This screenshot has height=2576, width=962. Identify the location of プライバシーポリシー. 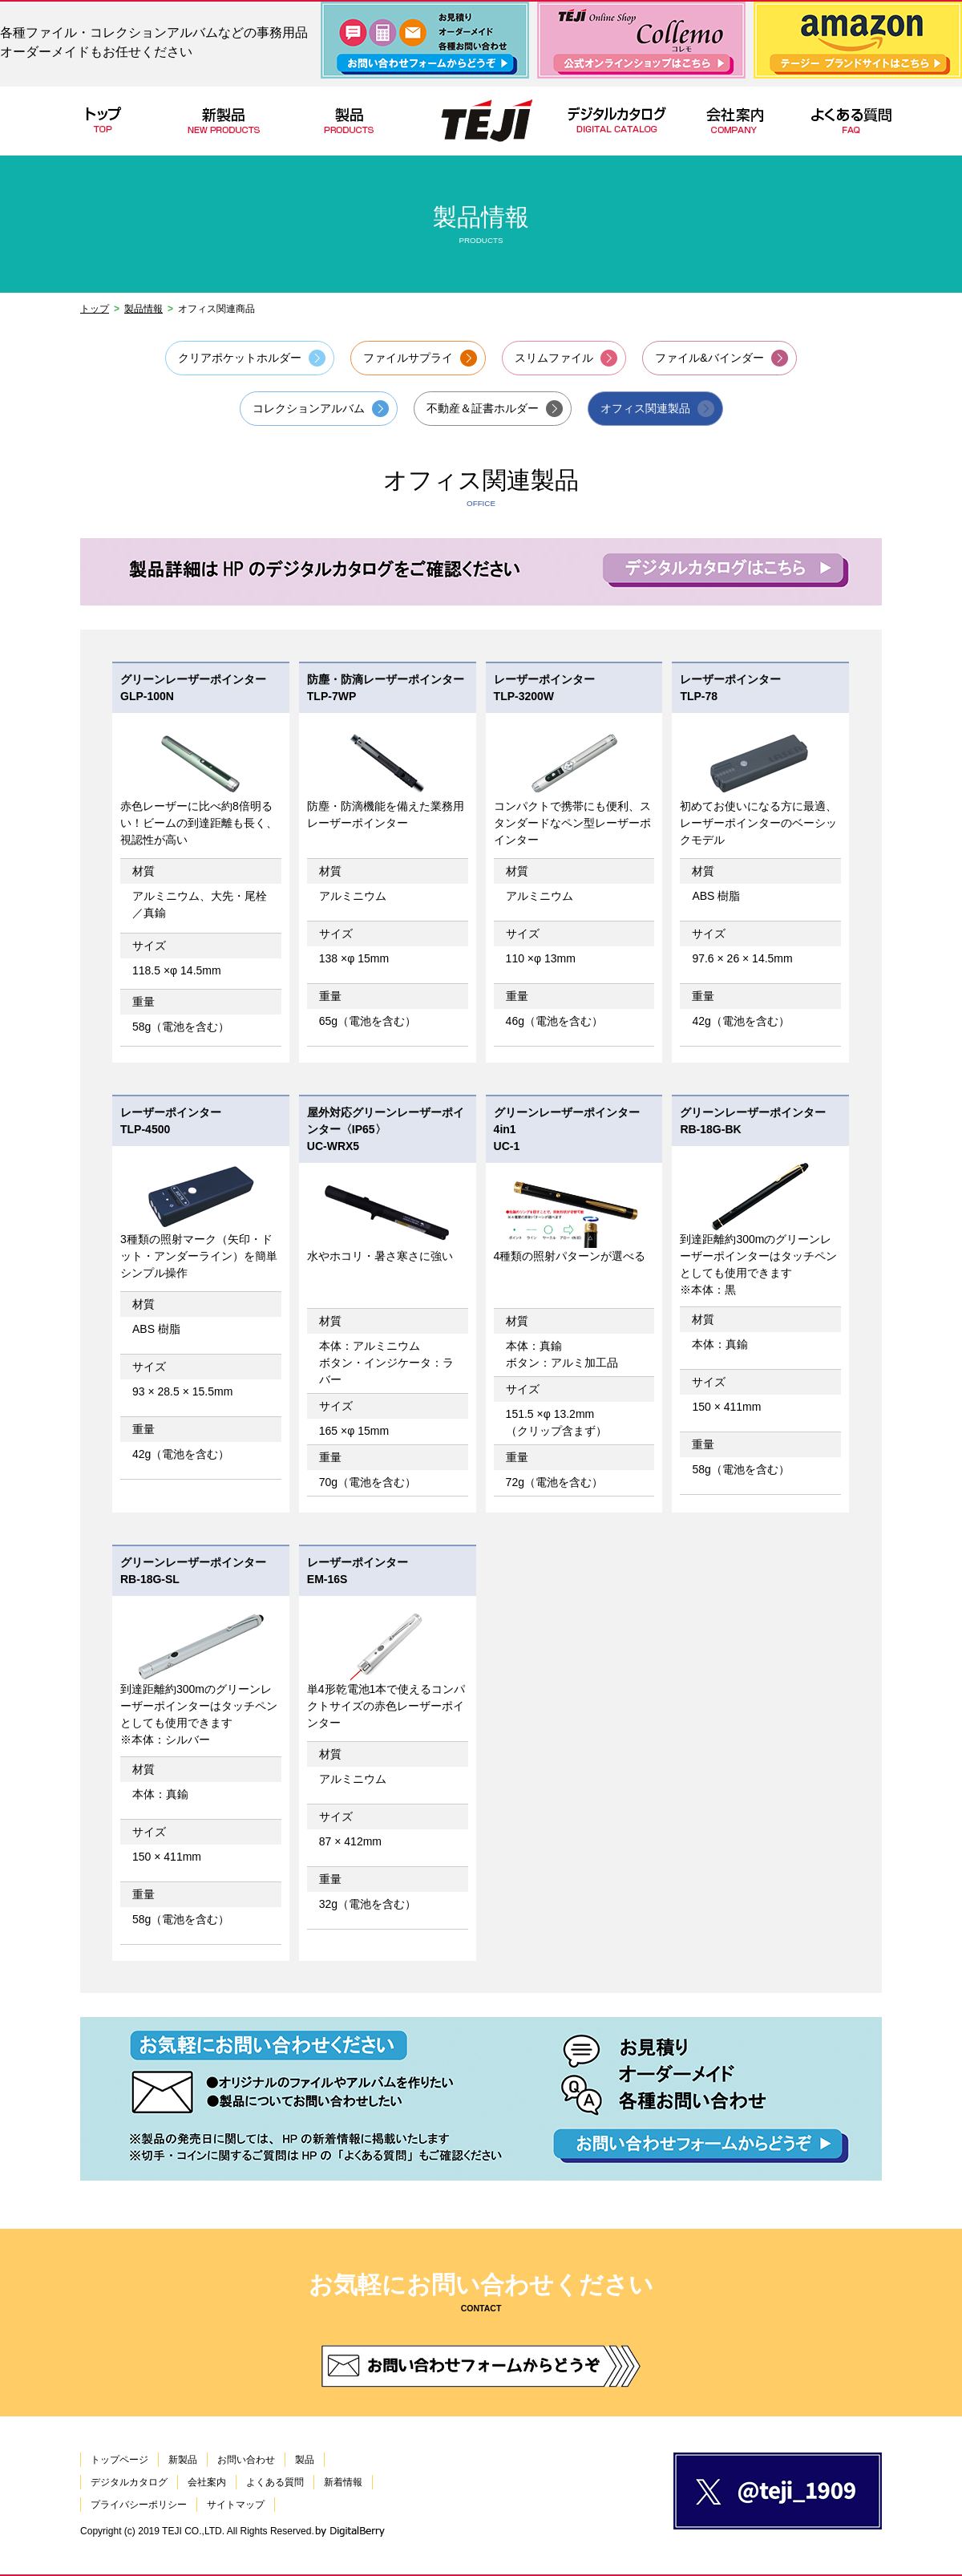
(139, 2504).